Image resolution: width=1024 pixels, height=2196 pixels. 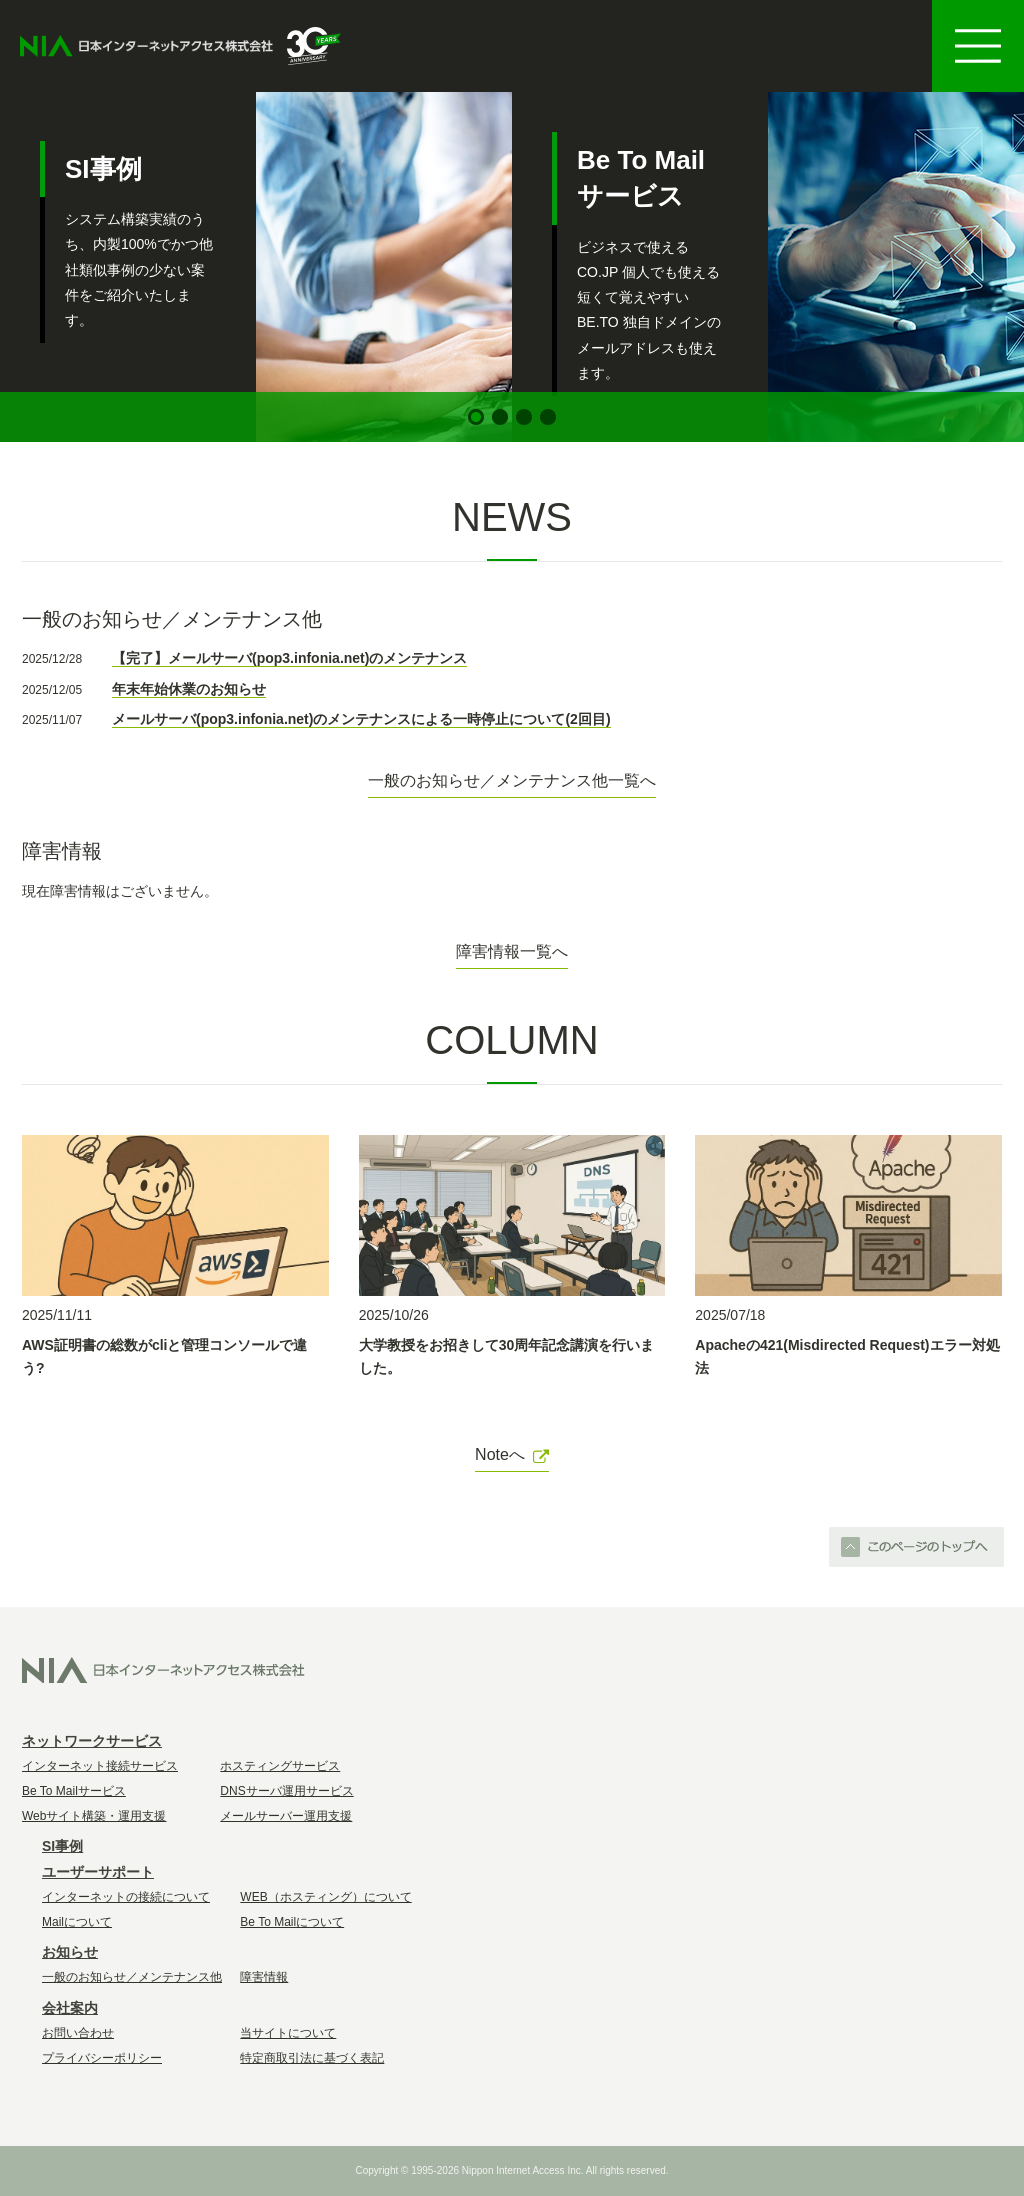 I want to click on 特定商取引法に基づく表記, so click(x=312, y=2058).